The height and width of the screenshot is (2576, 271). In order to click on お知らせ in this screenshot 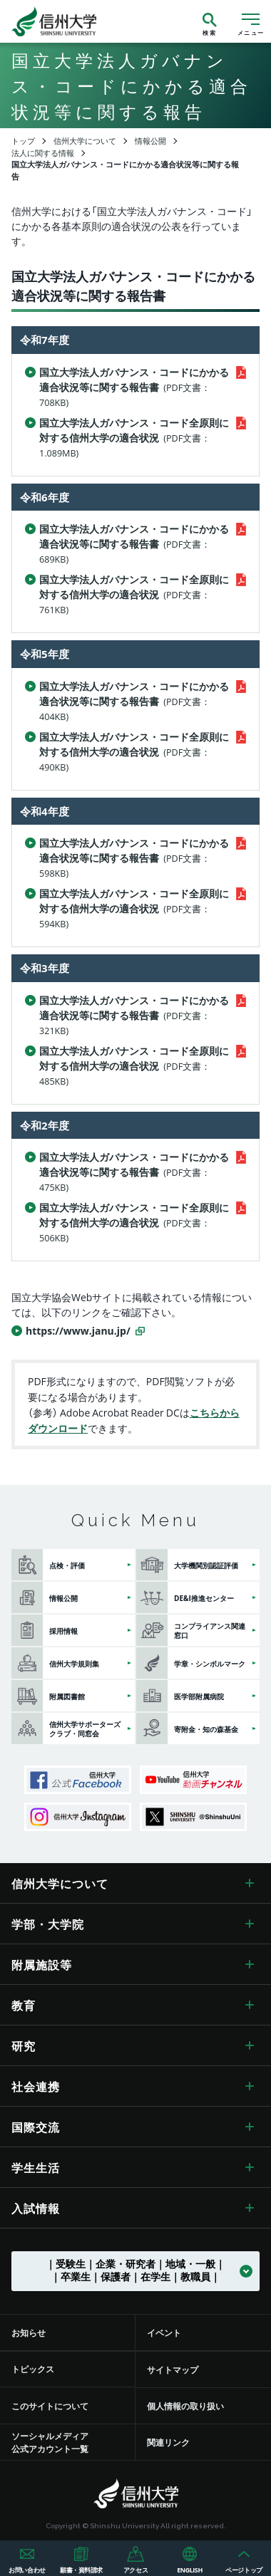, I will do `click(28, 2332)`.